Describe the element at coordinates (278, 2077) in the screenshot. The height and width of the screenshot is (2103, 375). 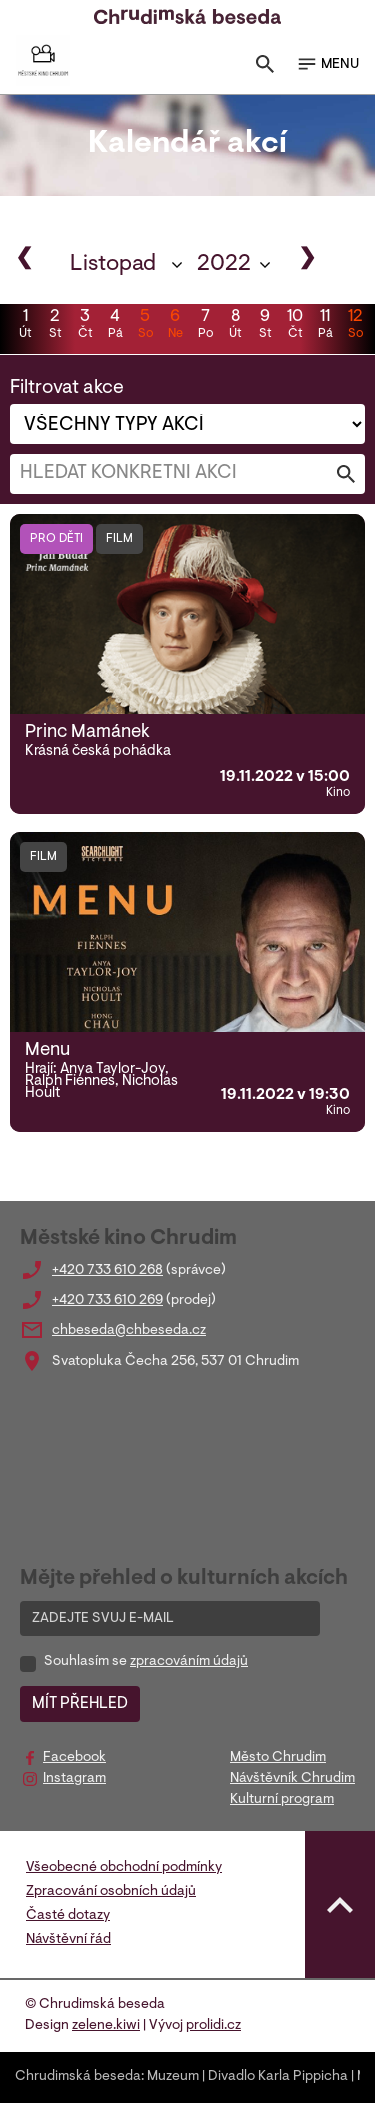
I see `Divadlo Karla Pippicha` at that location.